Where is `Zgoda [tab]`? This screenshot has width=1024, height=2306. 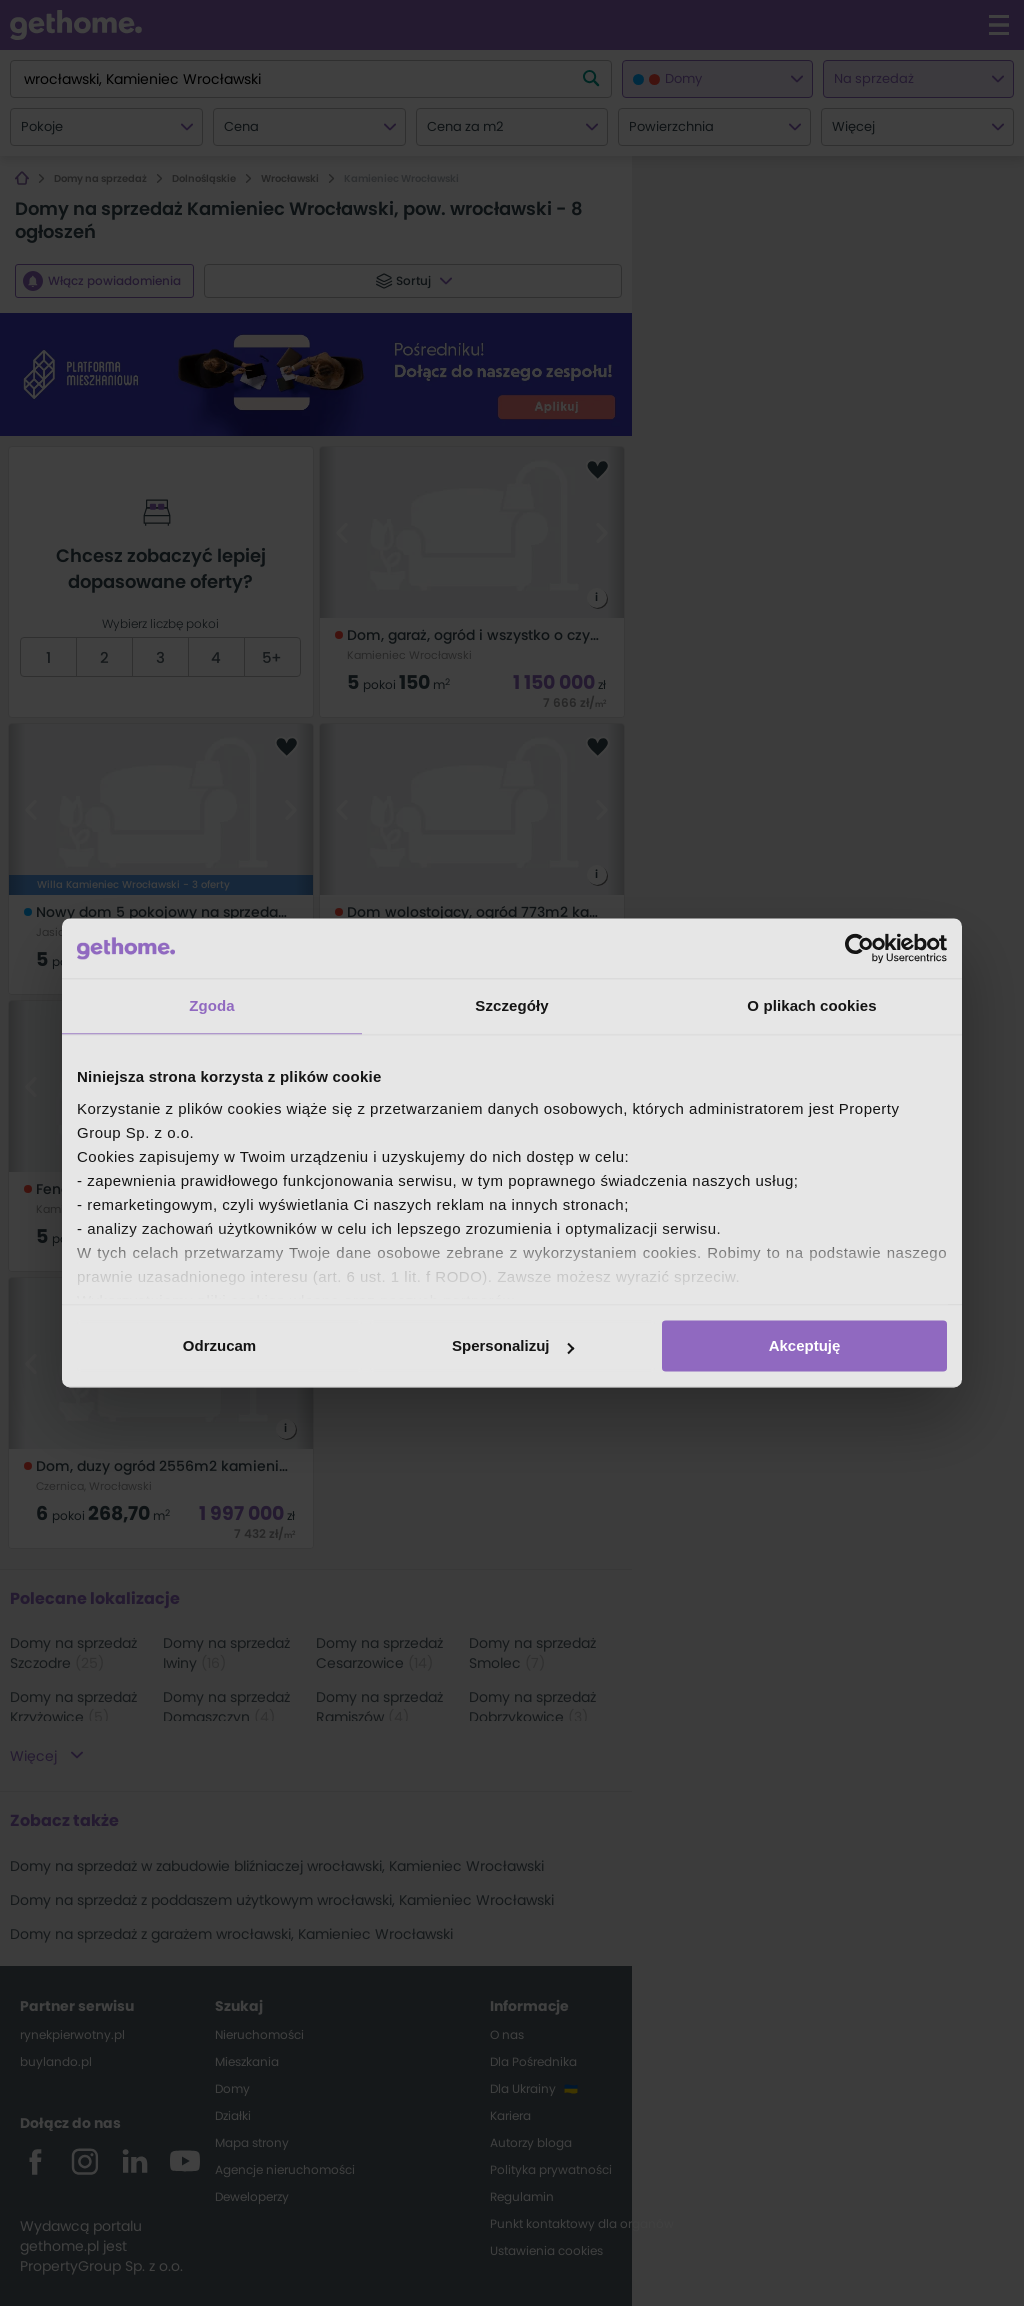
Zgoda [tab] is located at coordinates (212, 1005).